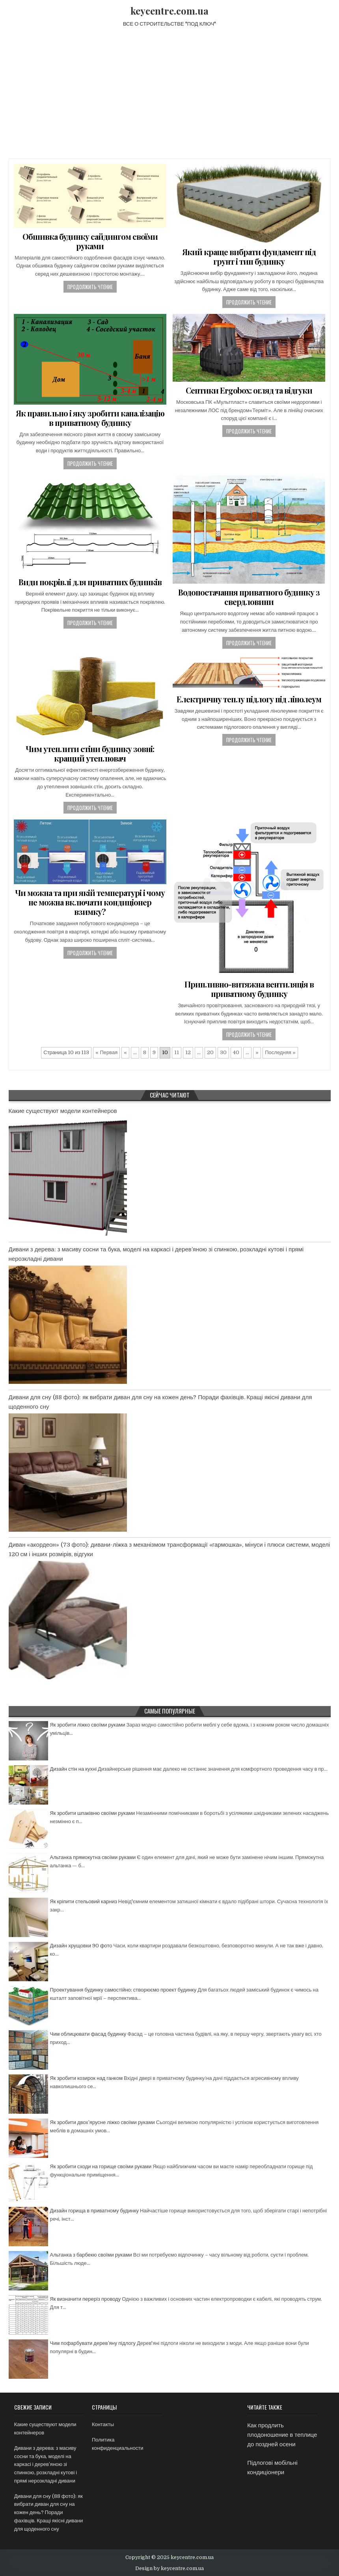 The image size is (339, 2576). Describe the element at coordinates (87, 1725) in the screenshot. I see `Як зробити ліжко своїми руками` at that location.